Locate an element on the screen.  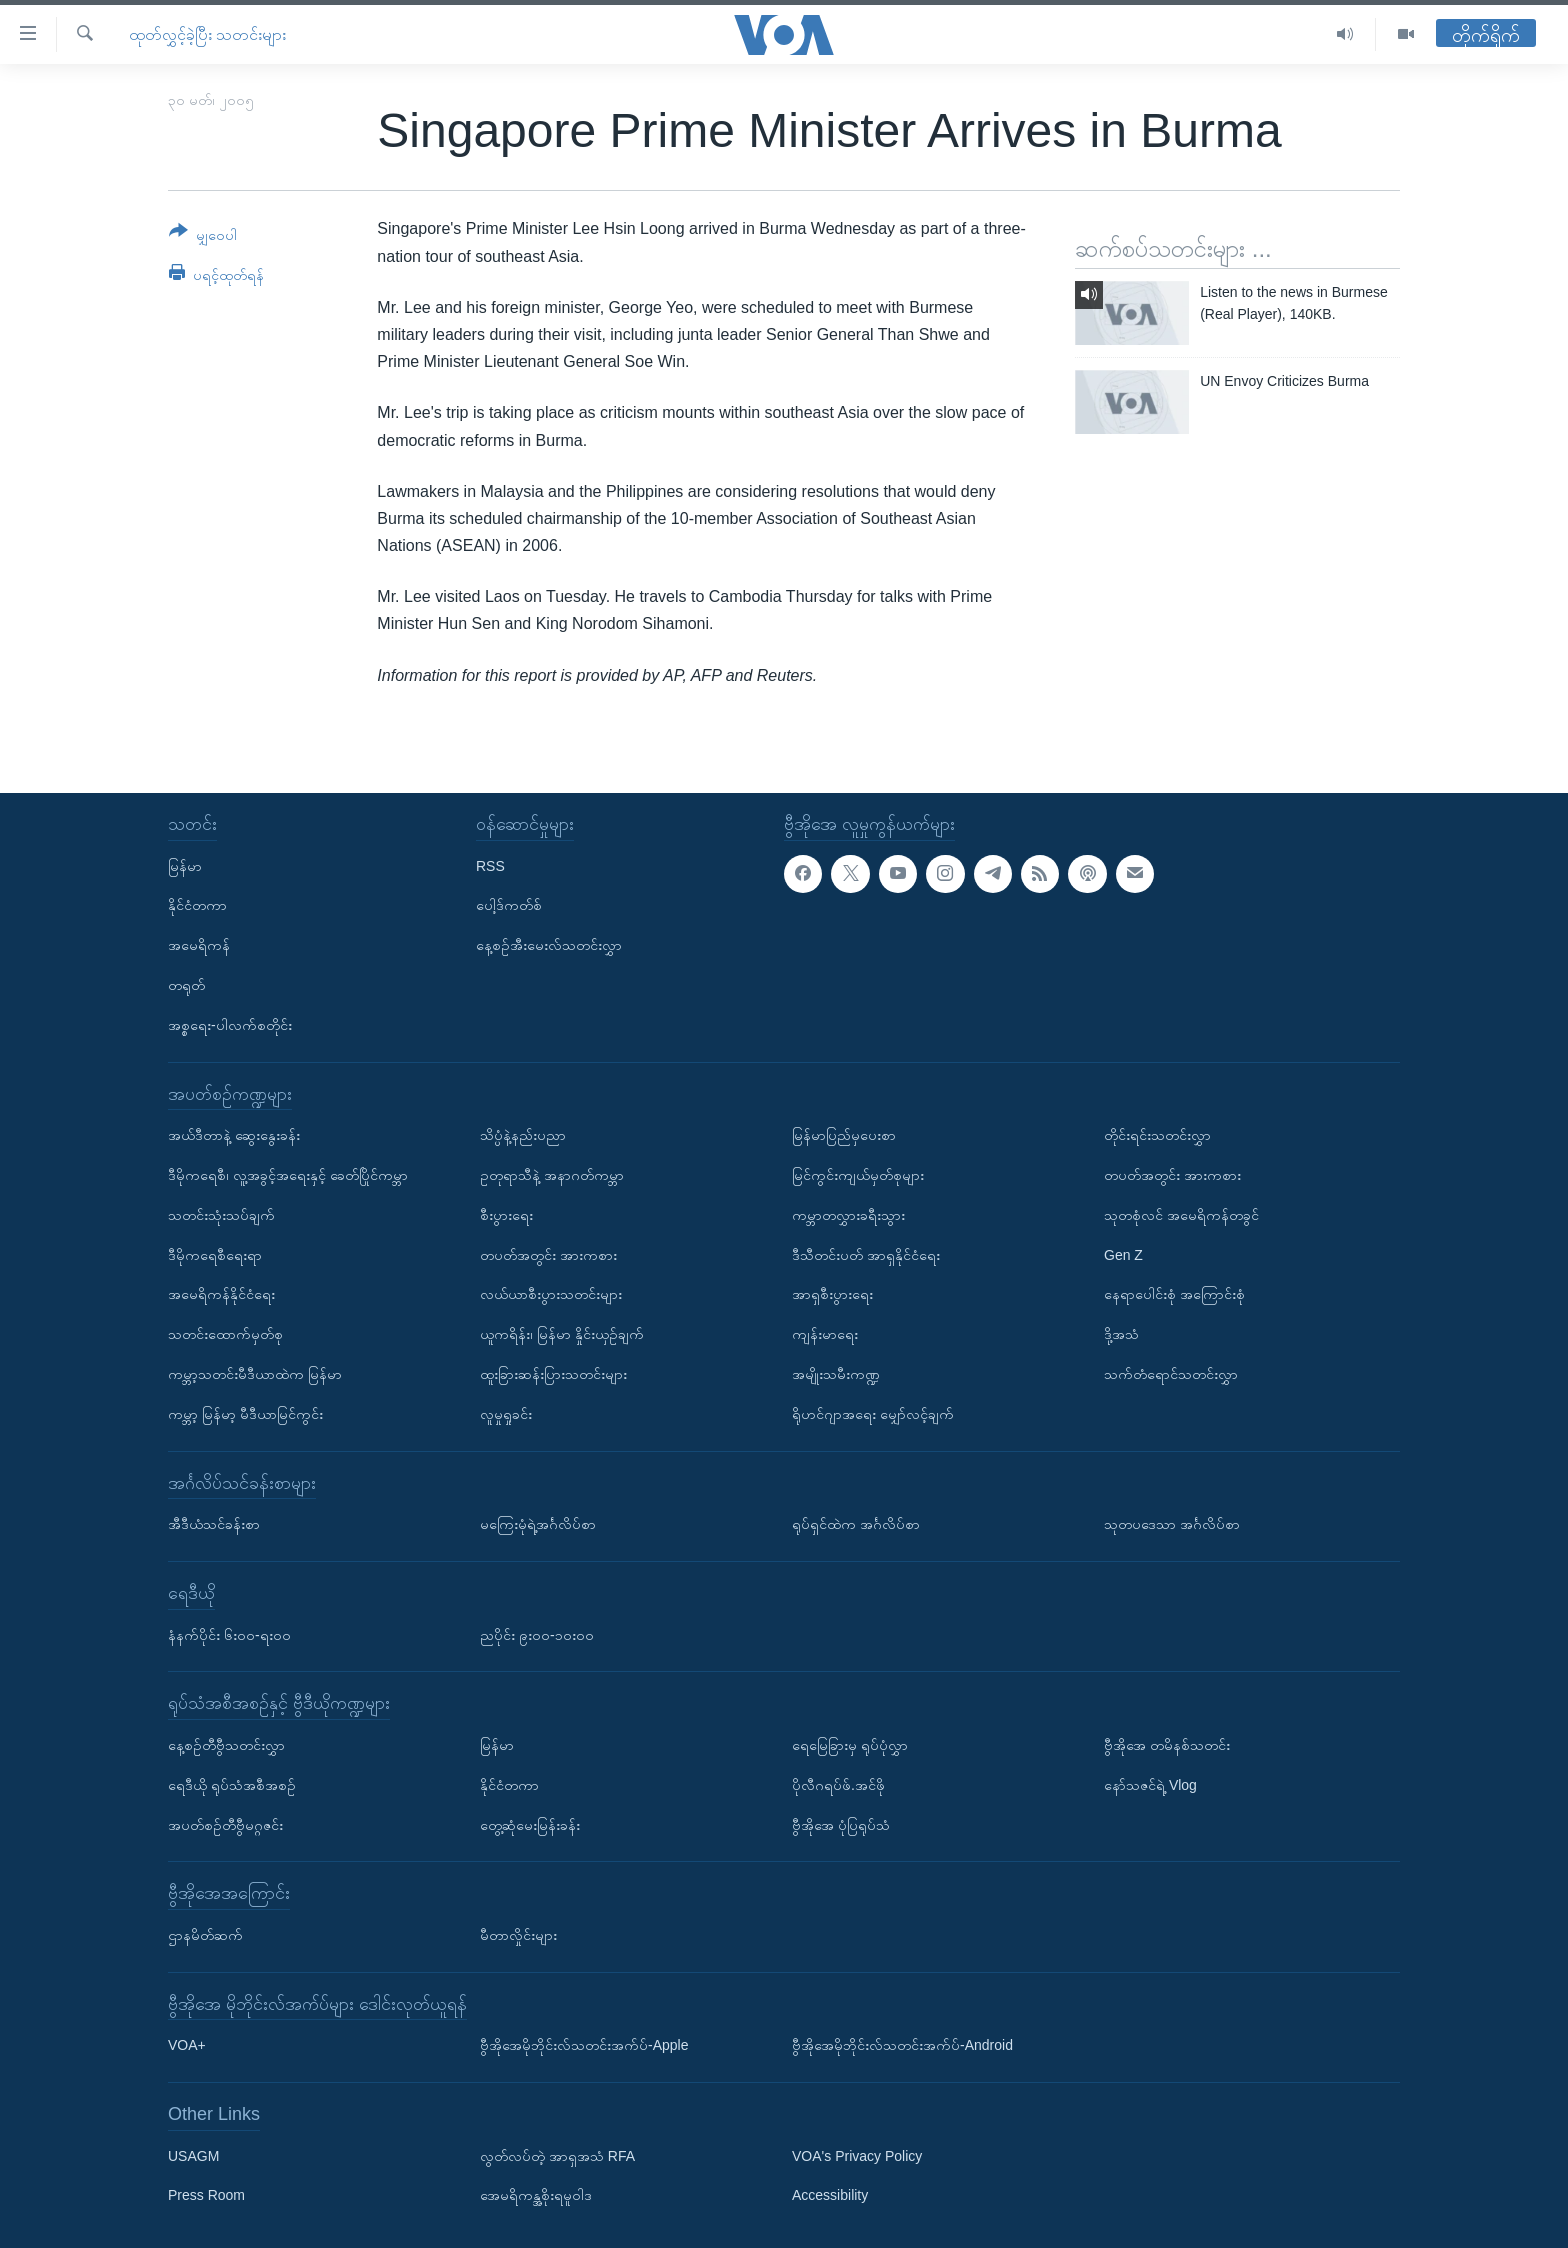
နေ့စဉ်တီဗွီသတင်းလွှာ is located at coordinates (226, 1745).